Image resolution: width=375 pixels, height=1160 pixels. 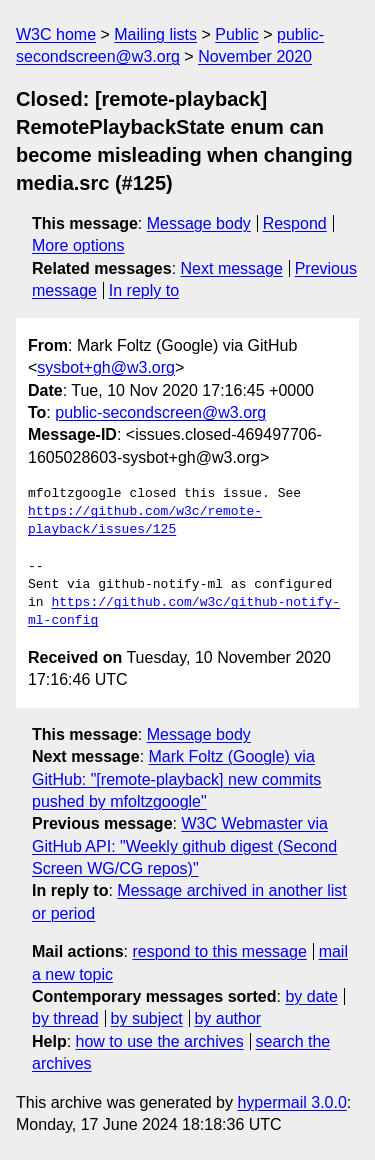 I want to click on W3C home, so click(x=56, y=34).